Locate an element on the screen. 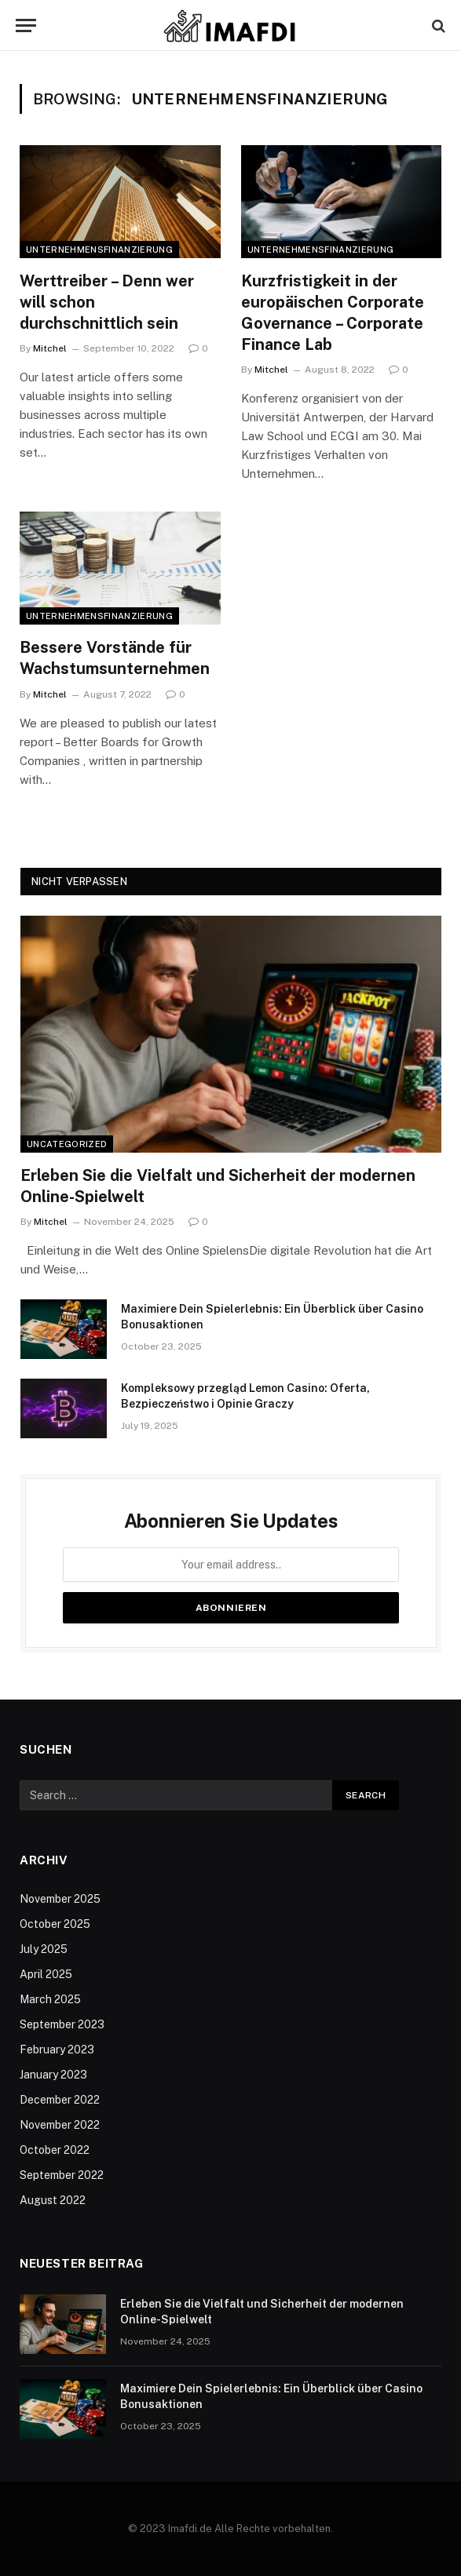  Mitchel is located at coordinates (50, 348).